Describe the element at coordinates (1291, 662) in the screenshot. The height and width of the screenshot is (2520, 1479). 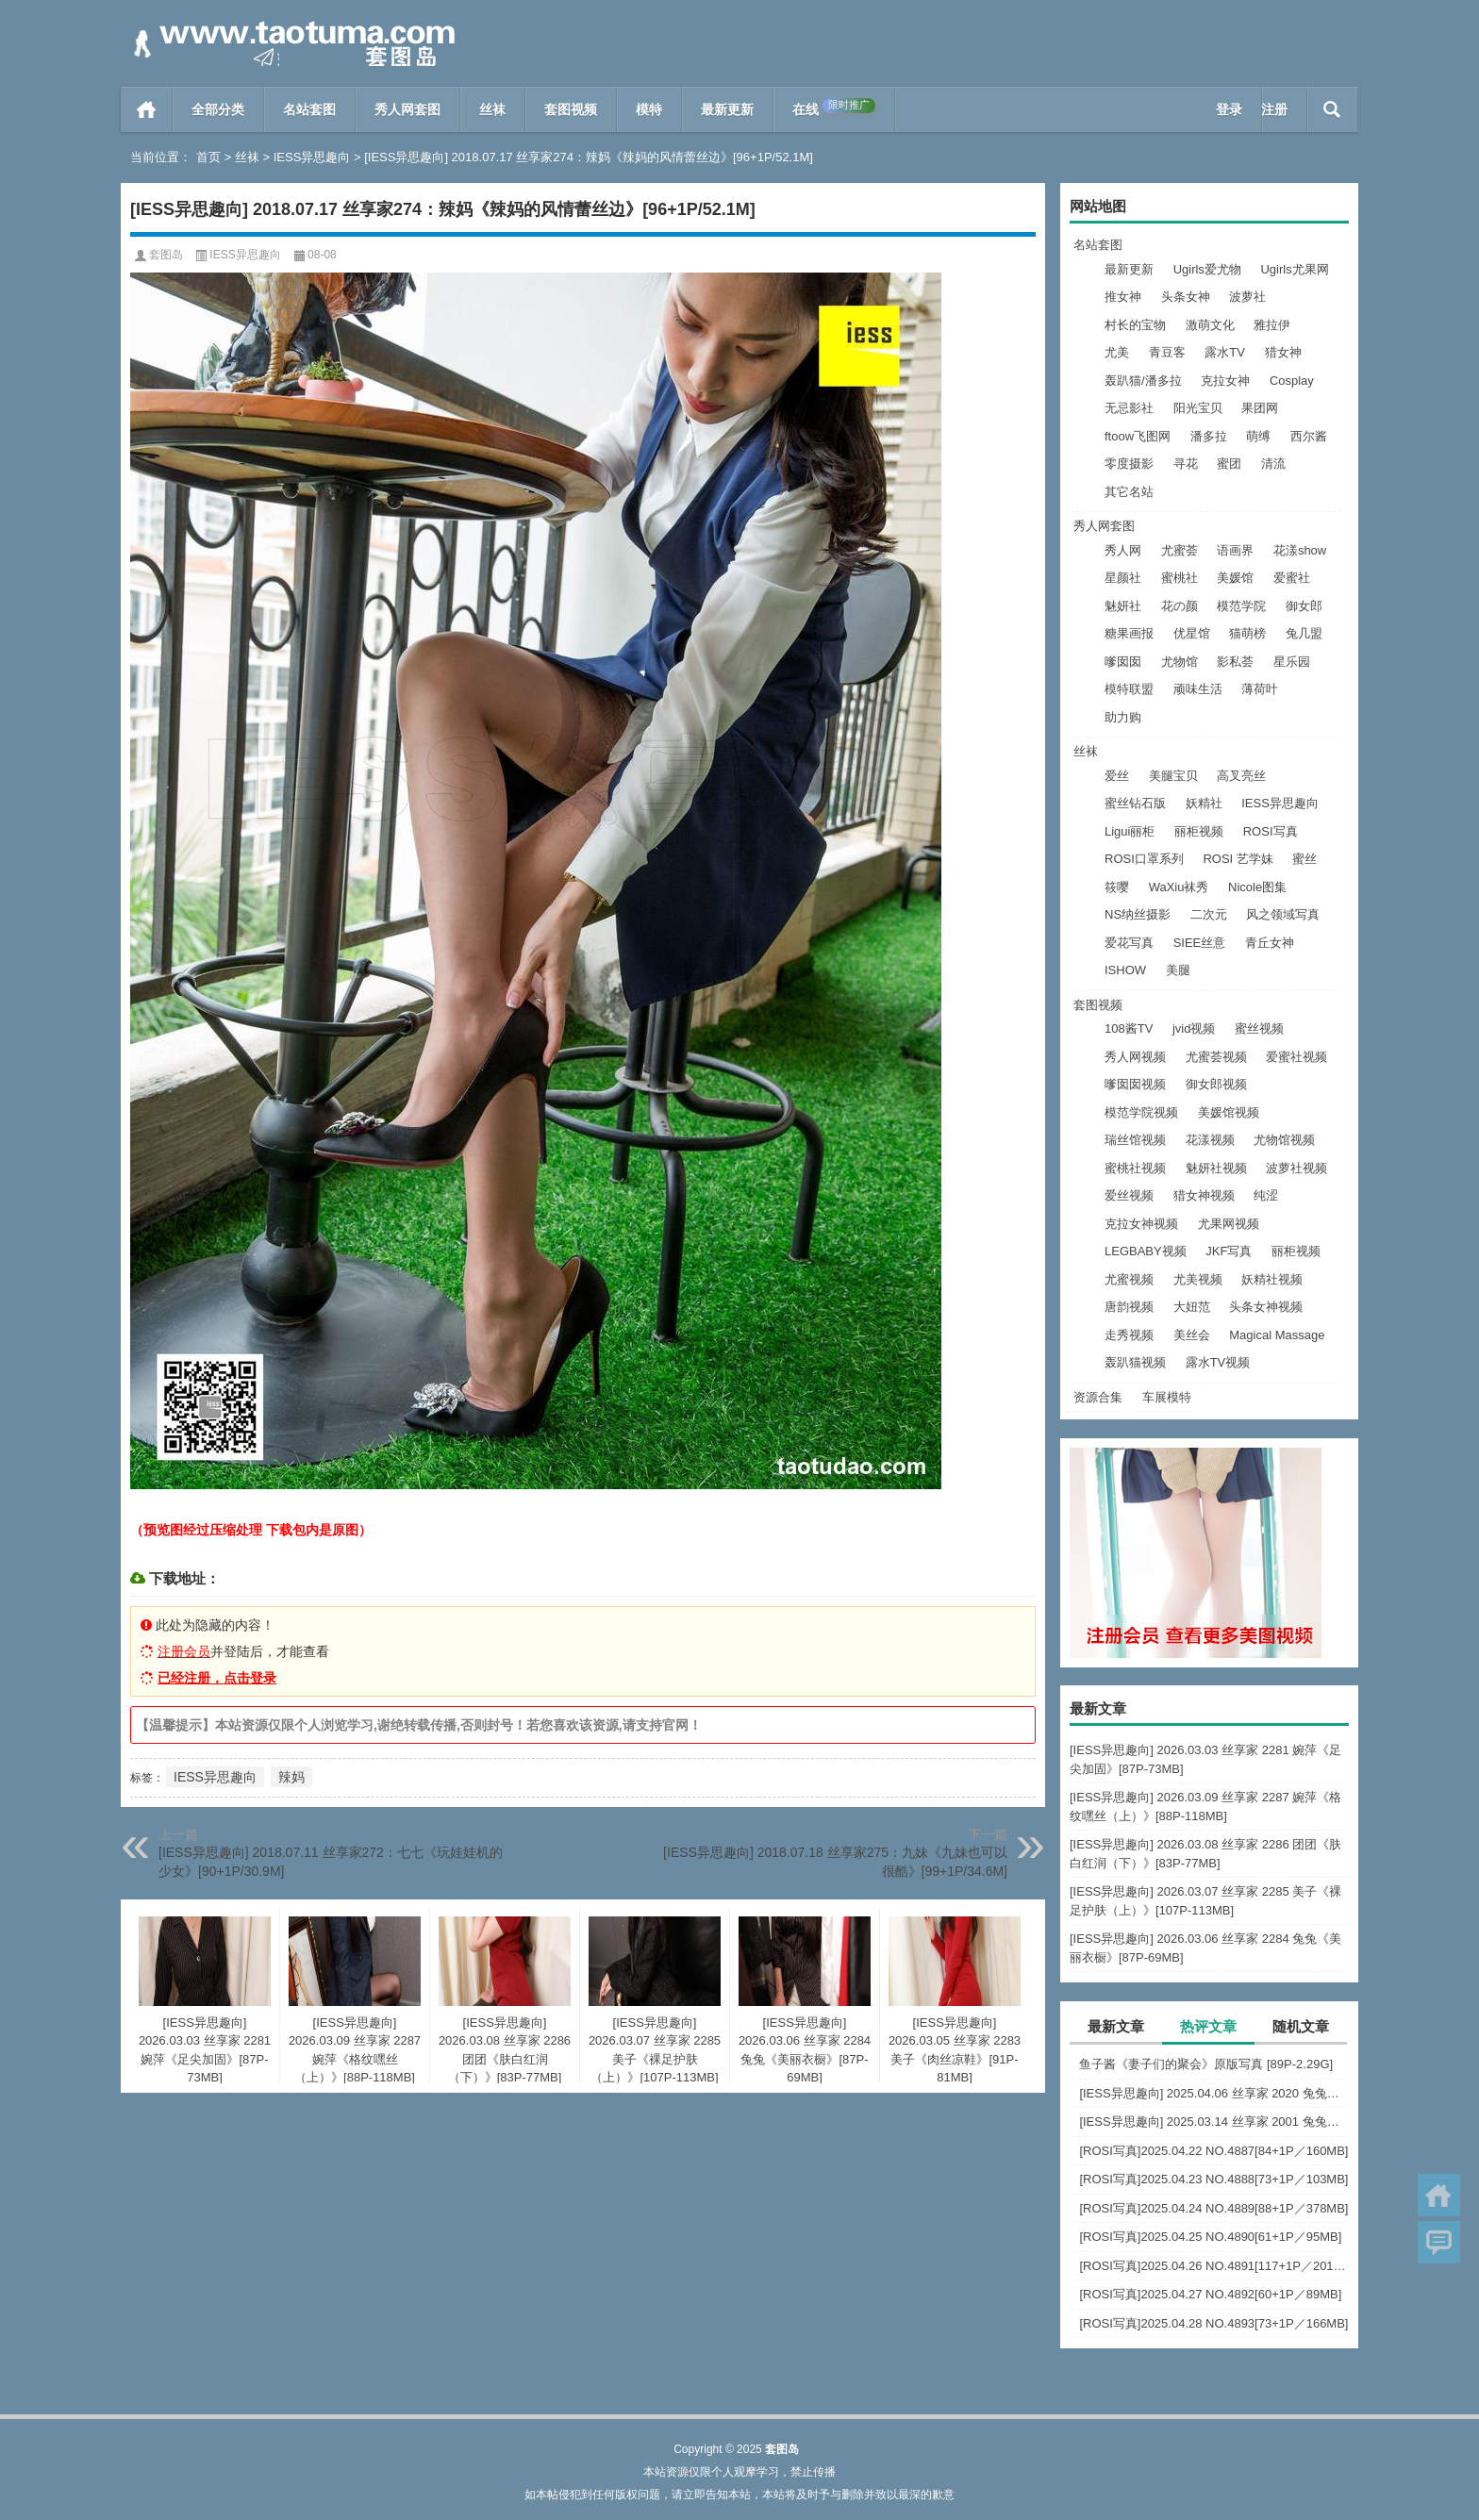
I see `星乐园` at that location.